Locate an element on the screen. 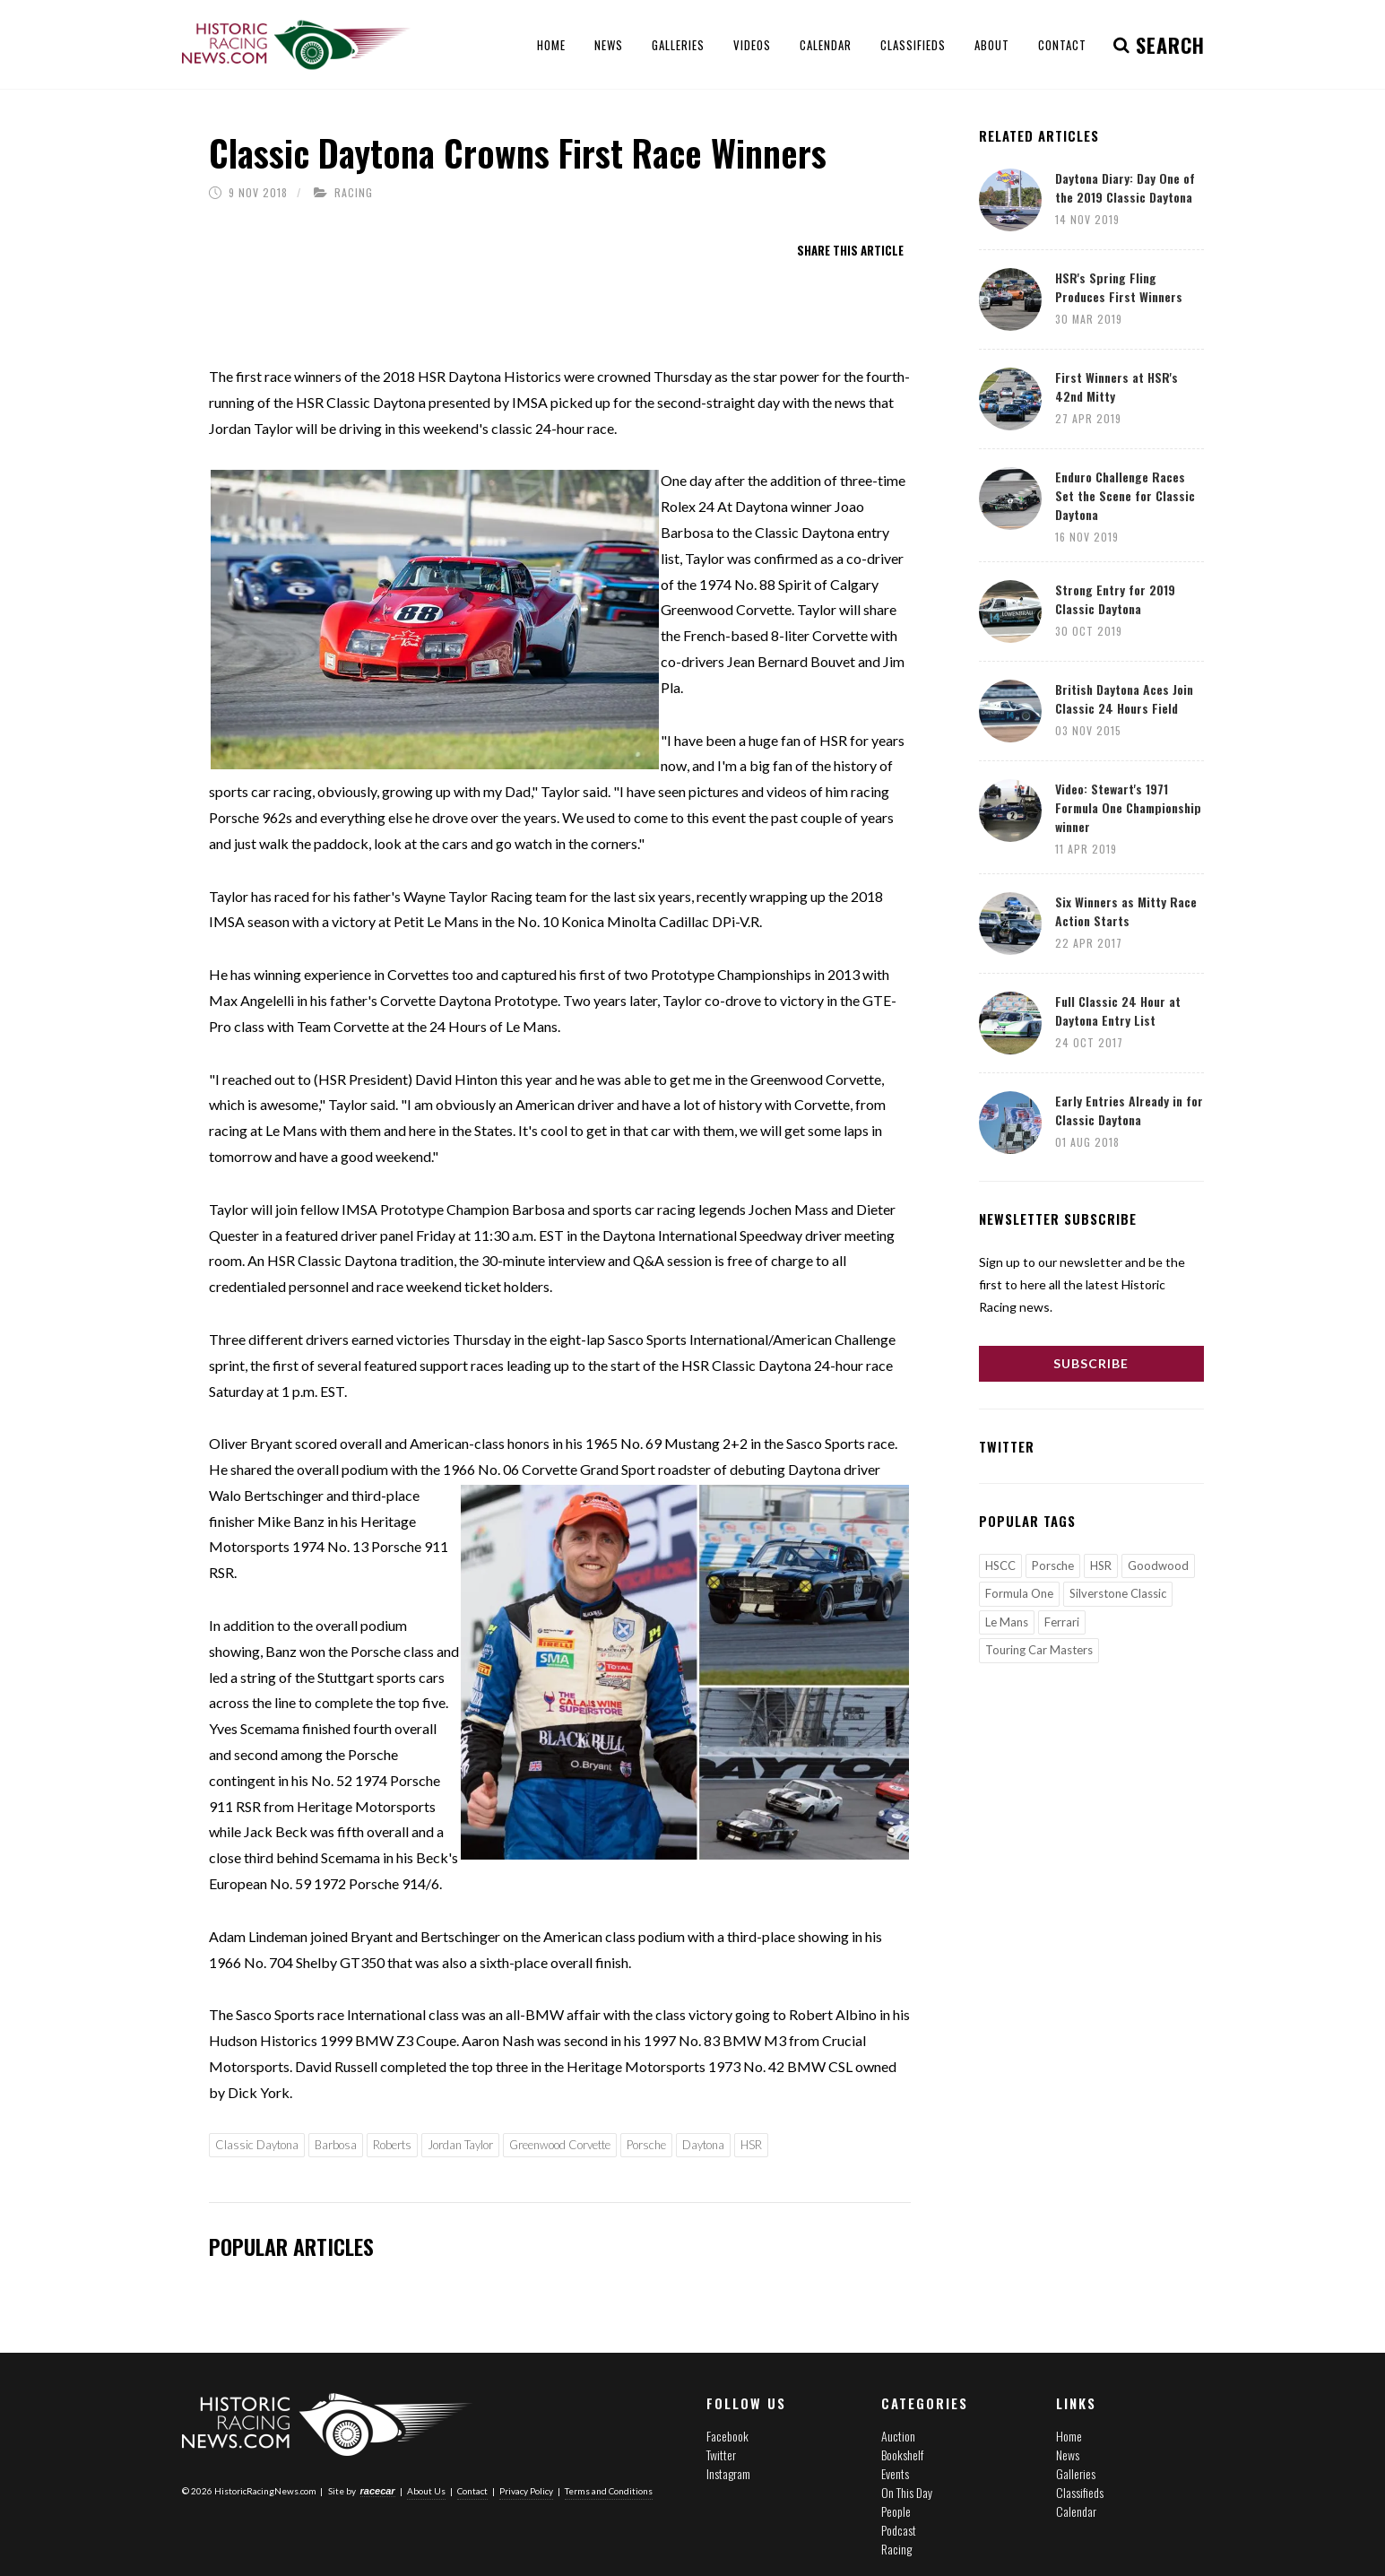 This screenshot has width=1385, height=2576. Podcast is located at coordinates (898, 2529).